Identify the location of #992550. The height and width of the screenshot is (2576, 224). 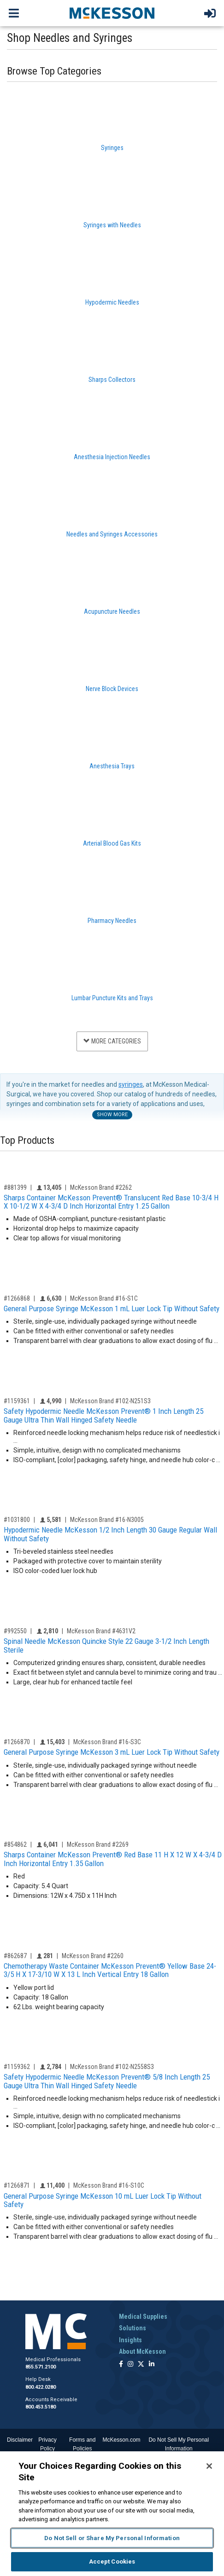
(15, 1631).